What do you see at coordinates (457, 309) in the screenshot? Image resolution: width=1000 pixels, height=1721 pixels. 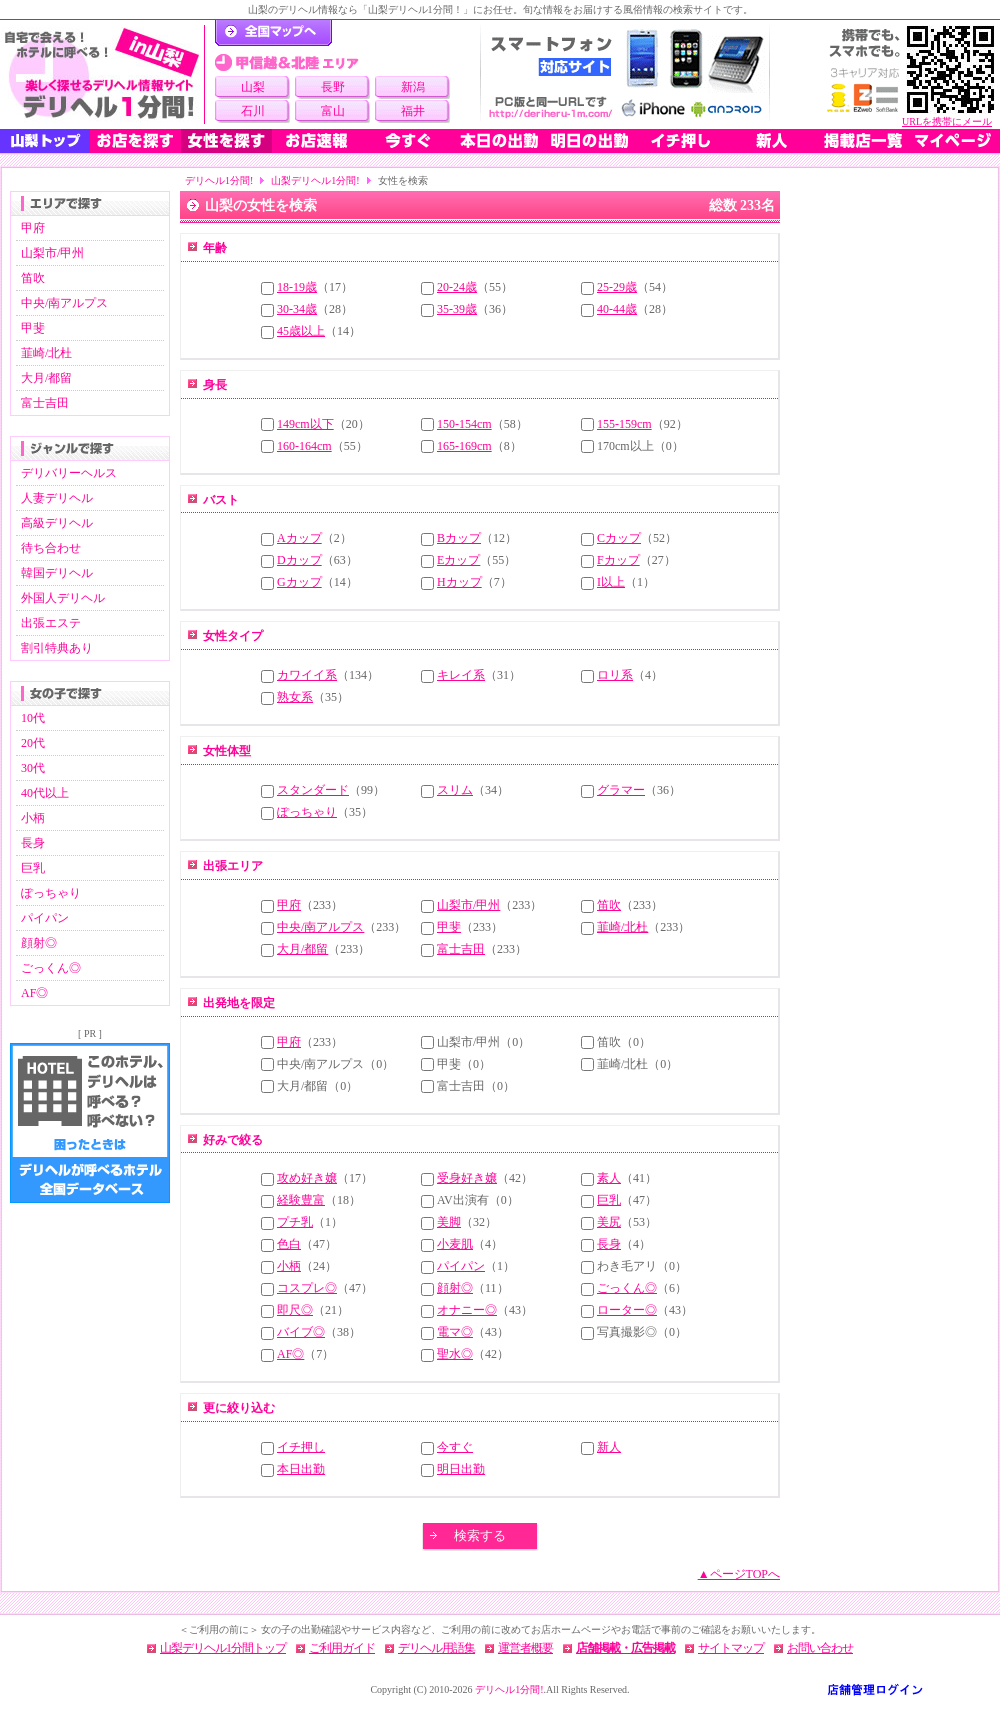 I see `35-39歳` at bounding box center [457, 309].